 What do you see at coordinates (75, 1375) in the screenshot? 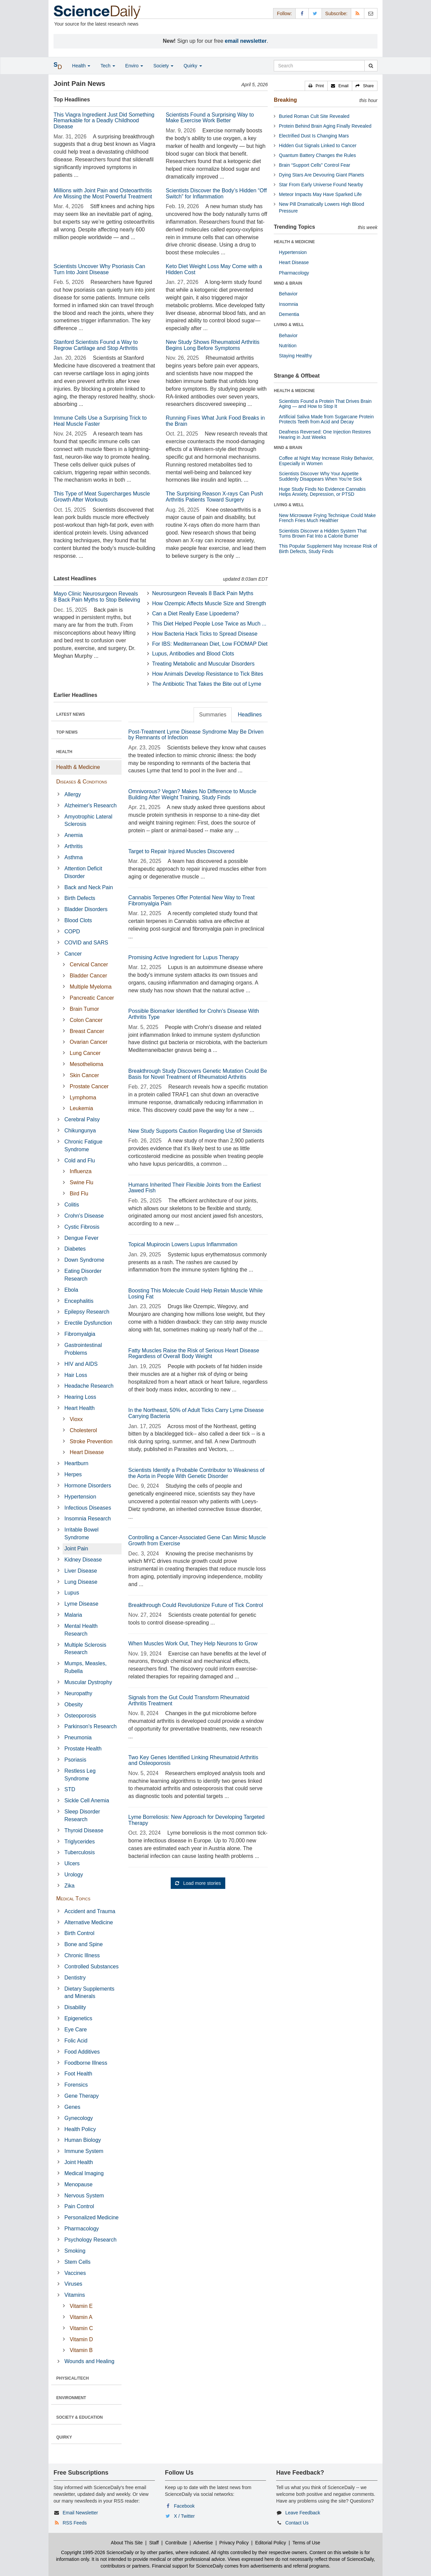
I see `Hair Loss` at bounding box center [75, 1375].